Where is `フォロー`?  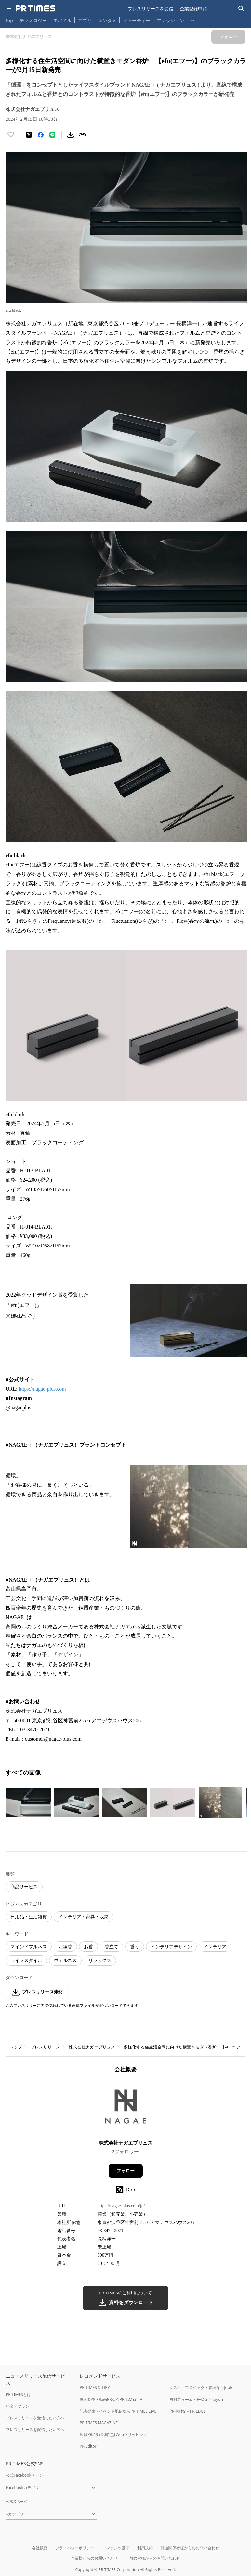 フォロー is located at coordinates (125, 2170).